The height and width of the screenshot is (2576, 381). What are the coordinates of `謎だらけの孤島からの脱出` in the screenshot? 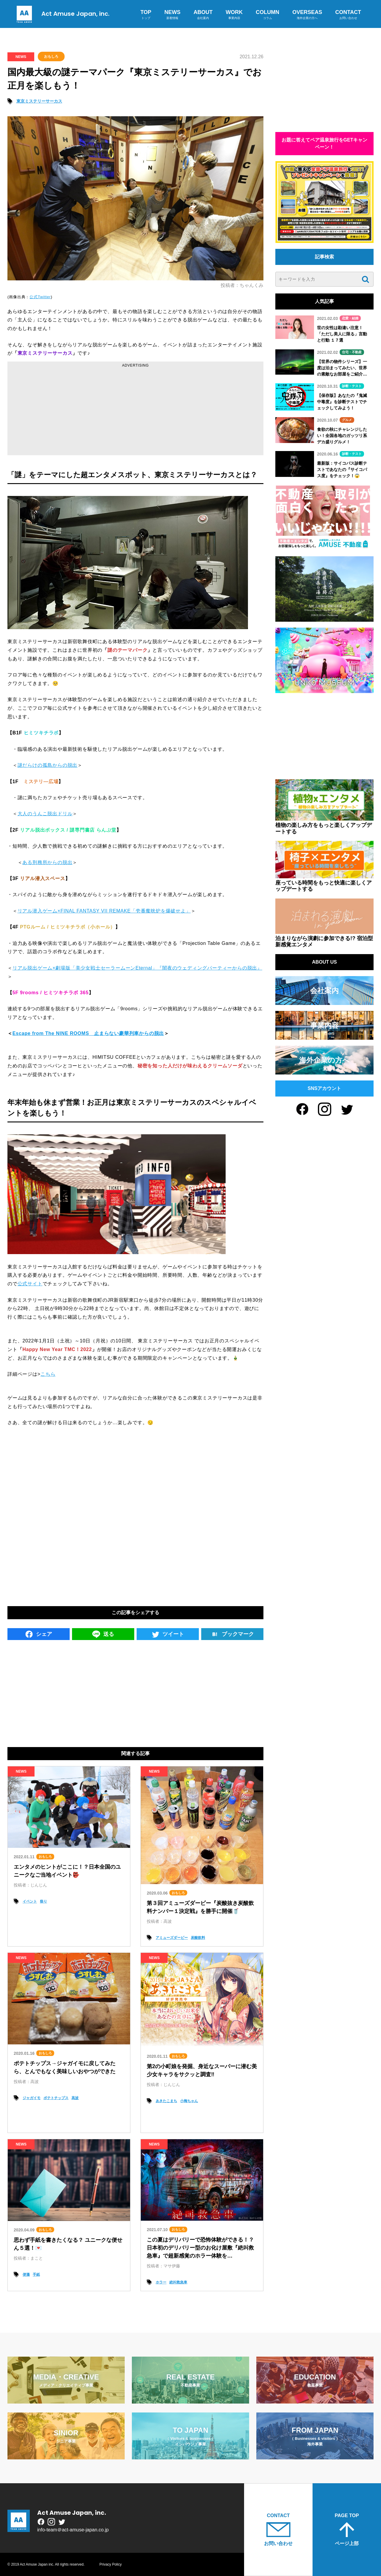 It's located at (48, 765).